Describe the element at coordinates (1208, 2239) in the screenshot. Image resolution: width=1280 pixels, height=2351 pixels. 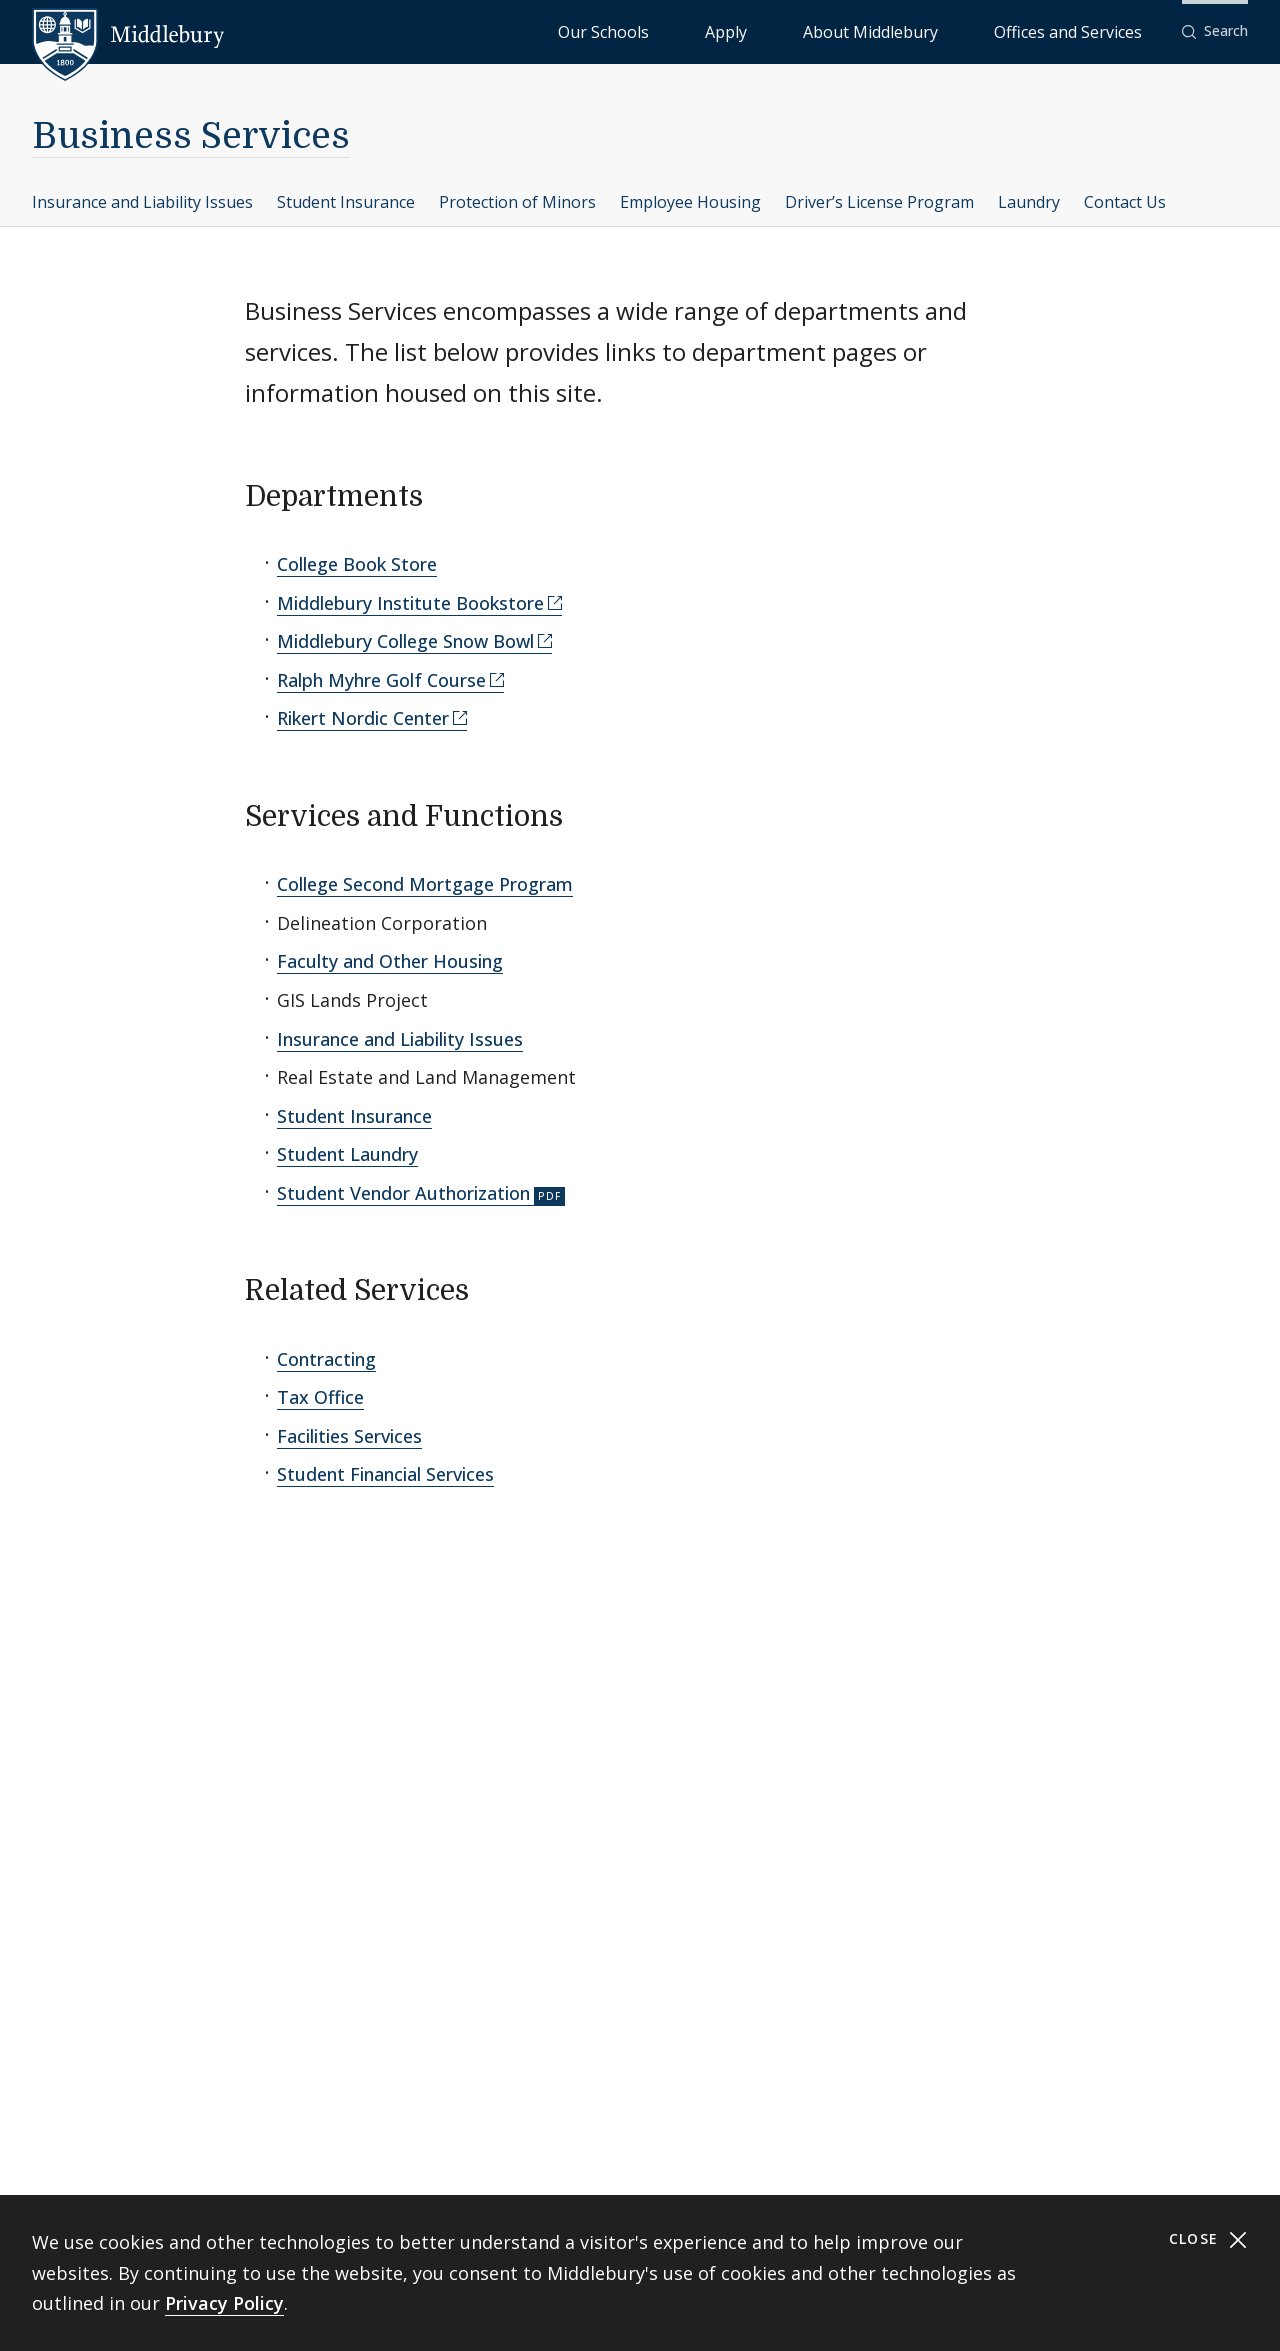
I see `Close [Close cookie consent banner]` at that location.